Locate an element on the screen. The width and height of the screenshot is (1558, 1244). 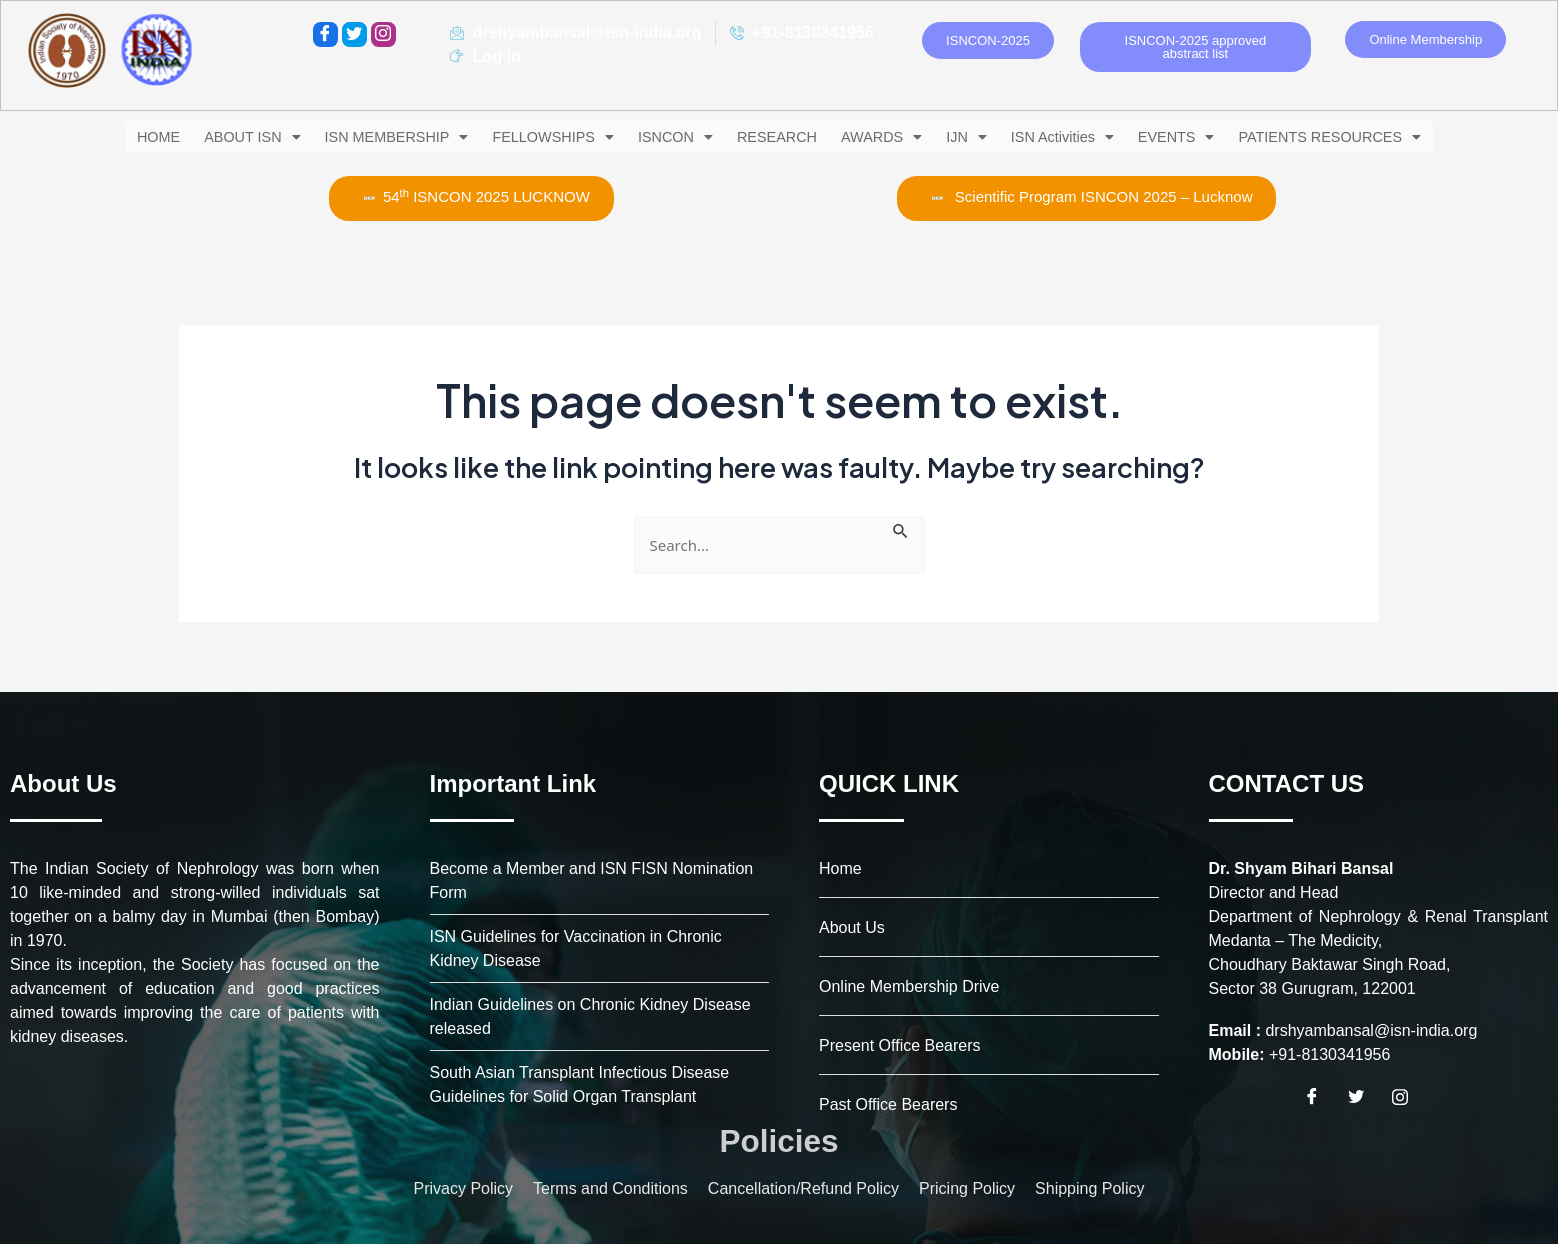
PATIENTS RESOURCES is located at coordinates (1352, 136).